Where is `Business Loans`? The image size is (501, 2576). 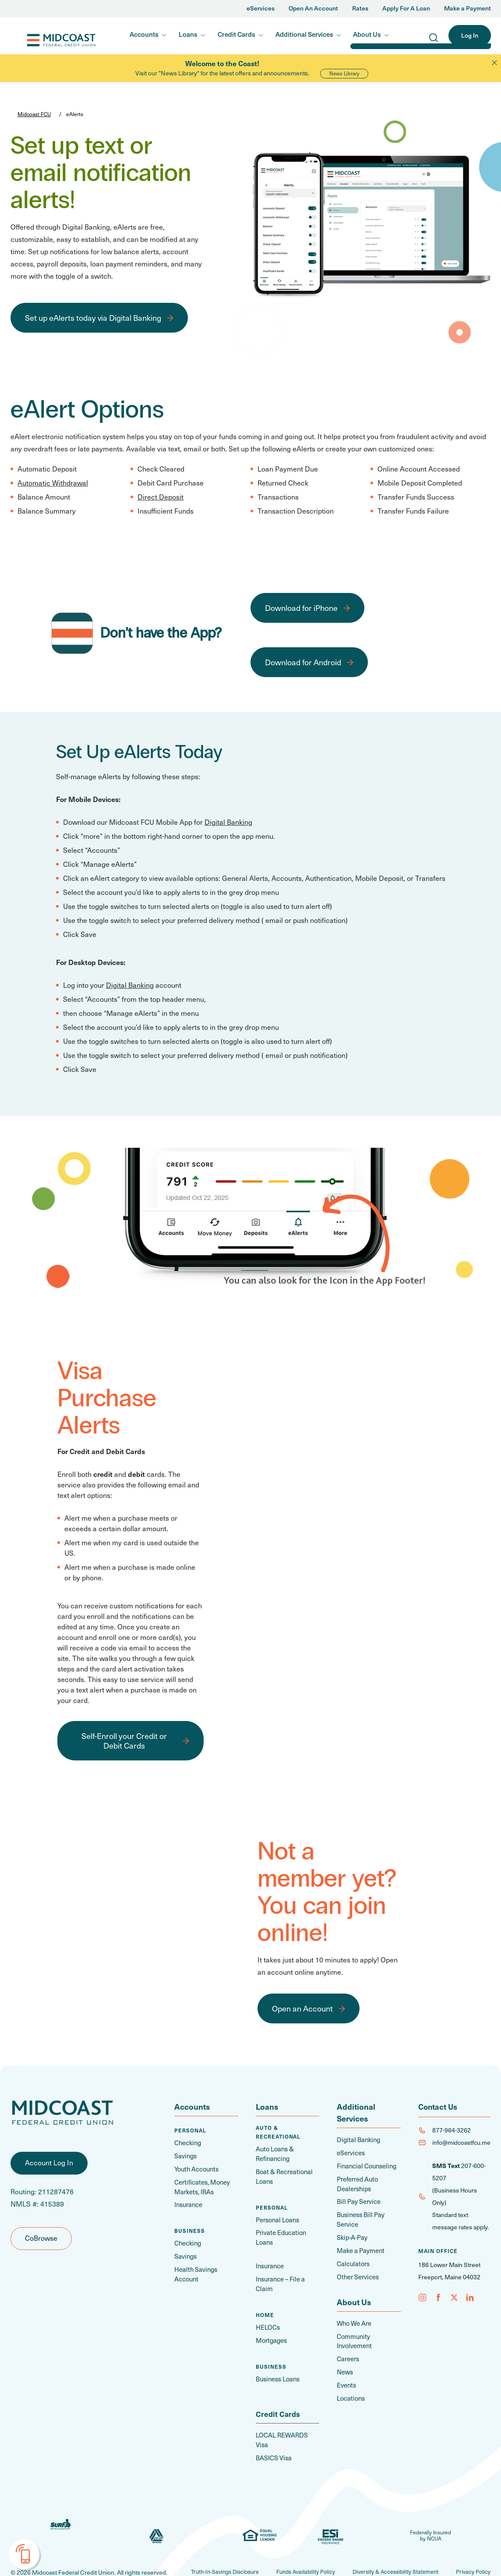 Business Loans is located at coordinates (277, 2365).